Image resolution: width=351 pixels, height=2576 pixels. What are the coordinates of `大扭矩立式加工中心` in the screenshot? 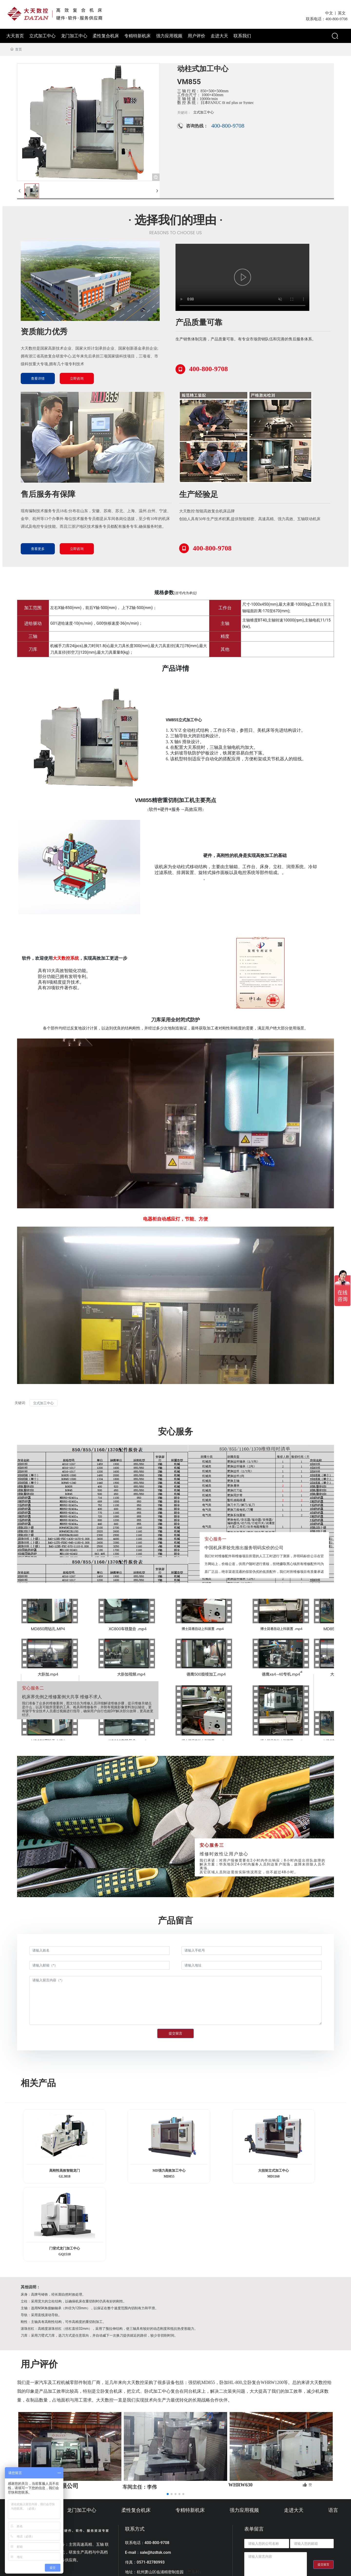 It's located at (273, 2170).